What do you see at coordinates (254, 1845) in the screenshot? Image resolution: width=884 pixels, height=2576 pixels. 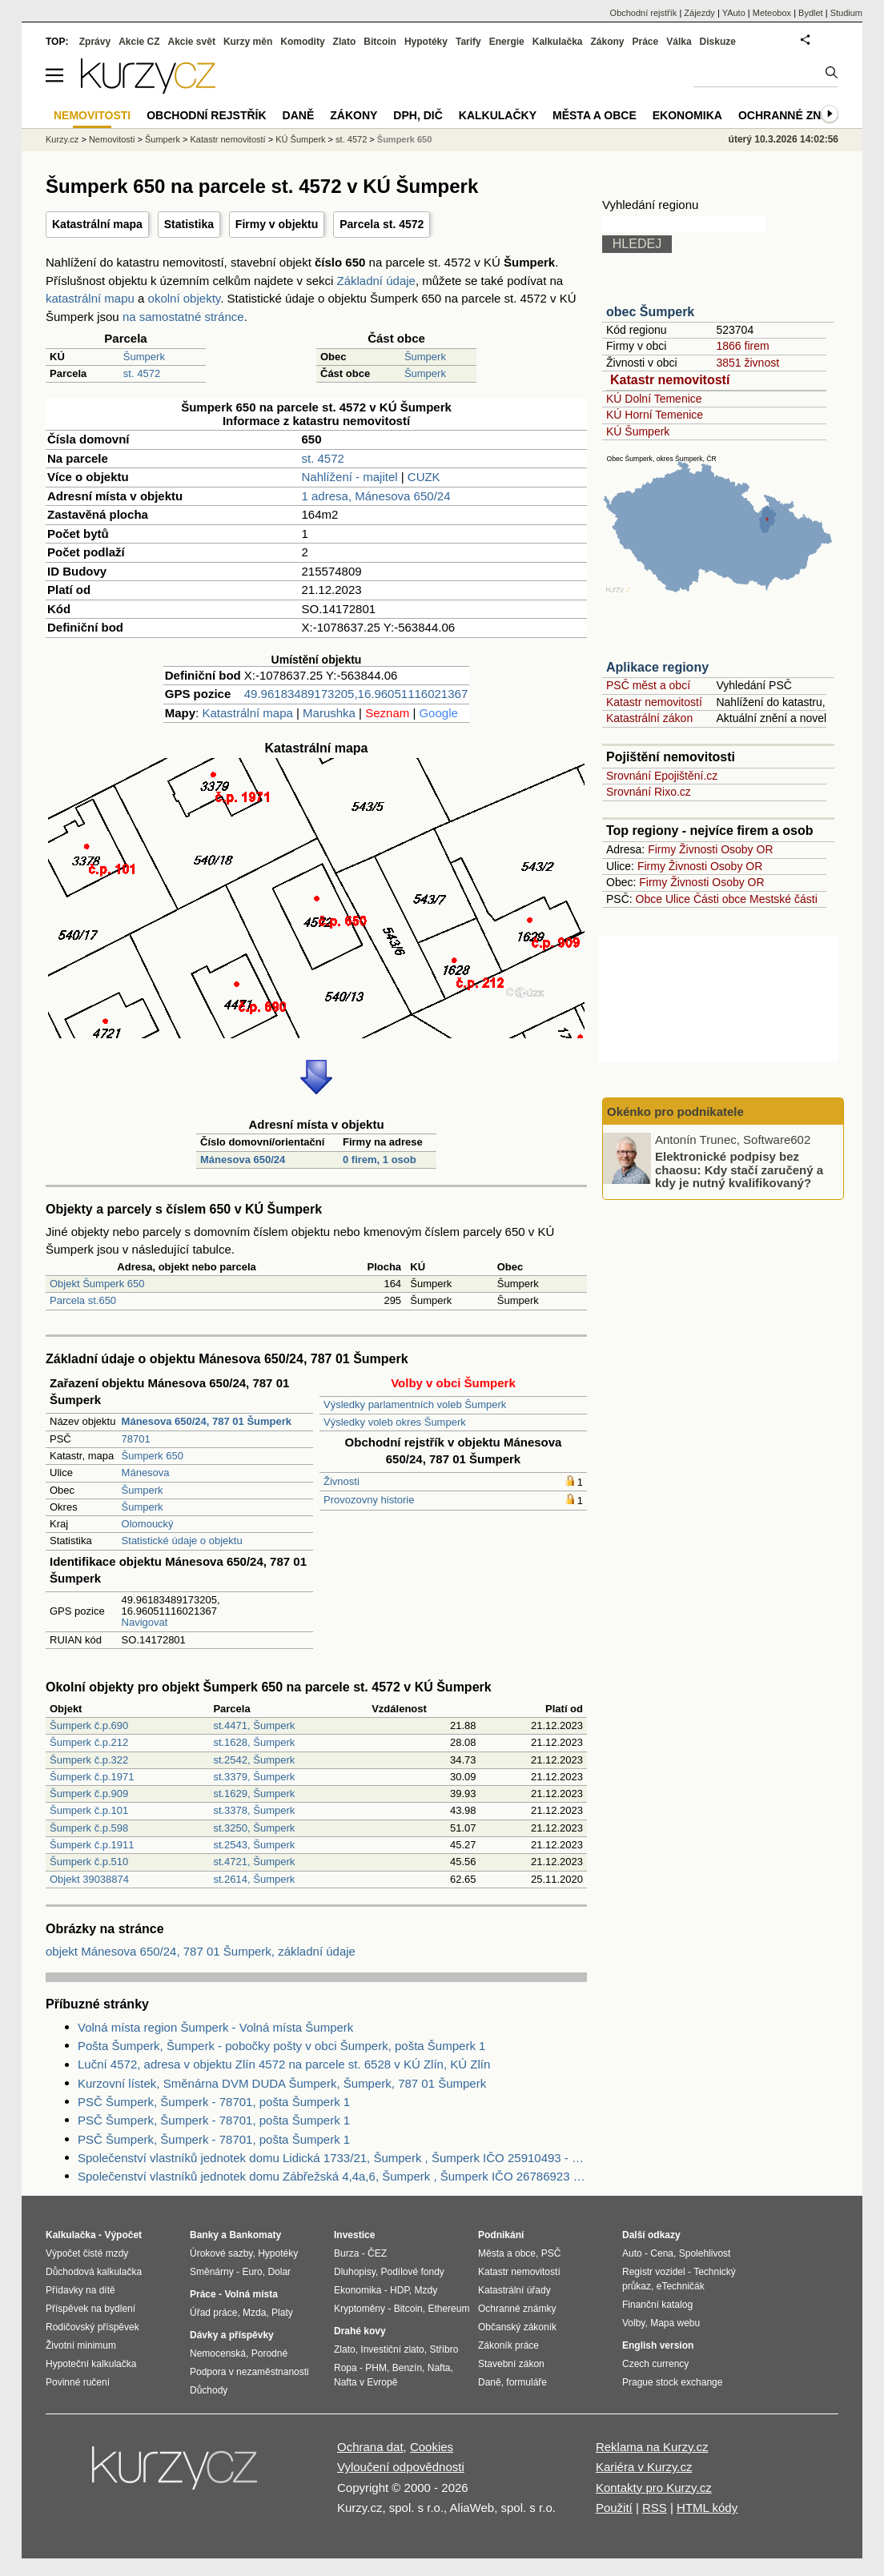 I see `st.2543, Šumperk` at bounding box center [254, 1845].